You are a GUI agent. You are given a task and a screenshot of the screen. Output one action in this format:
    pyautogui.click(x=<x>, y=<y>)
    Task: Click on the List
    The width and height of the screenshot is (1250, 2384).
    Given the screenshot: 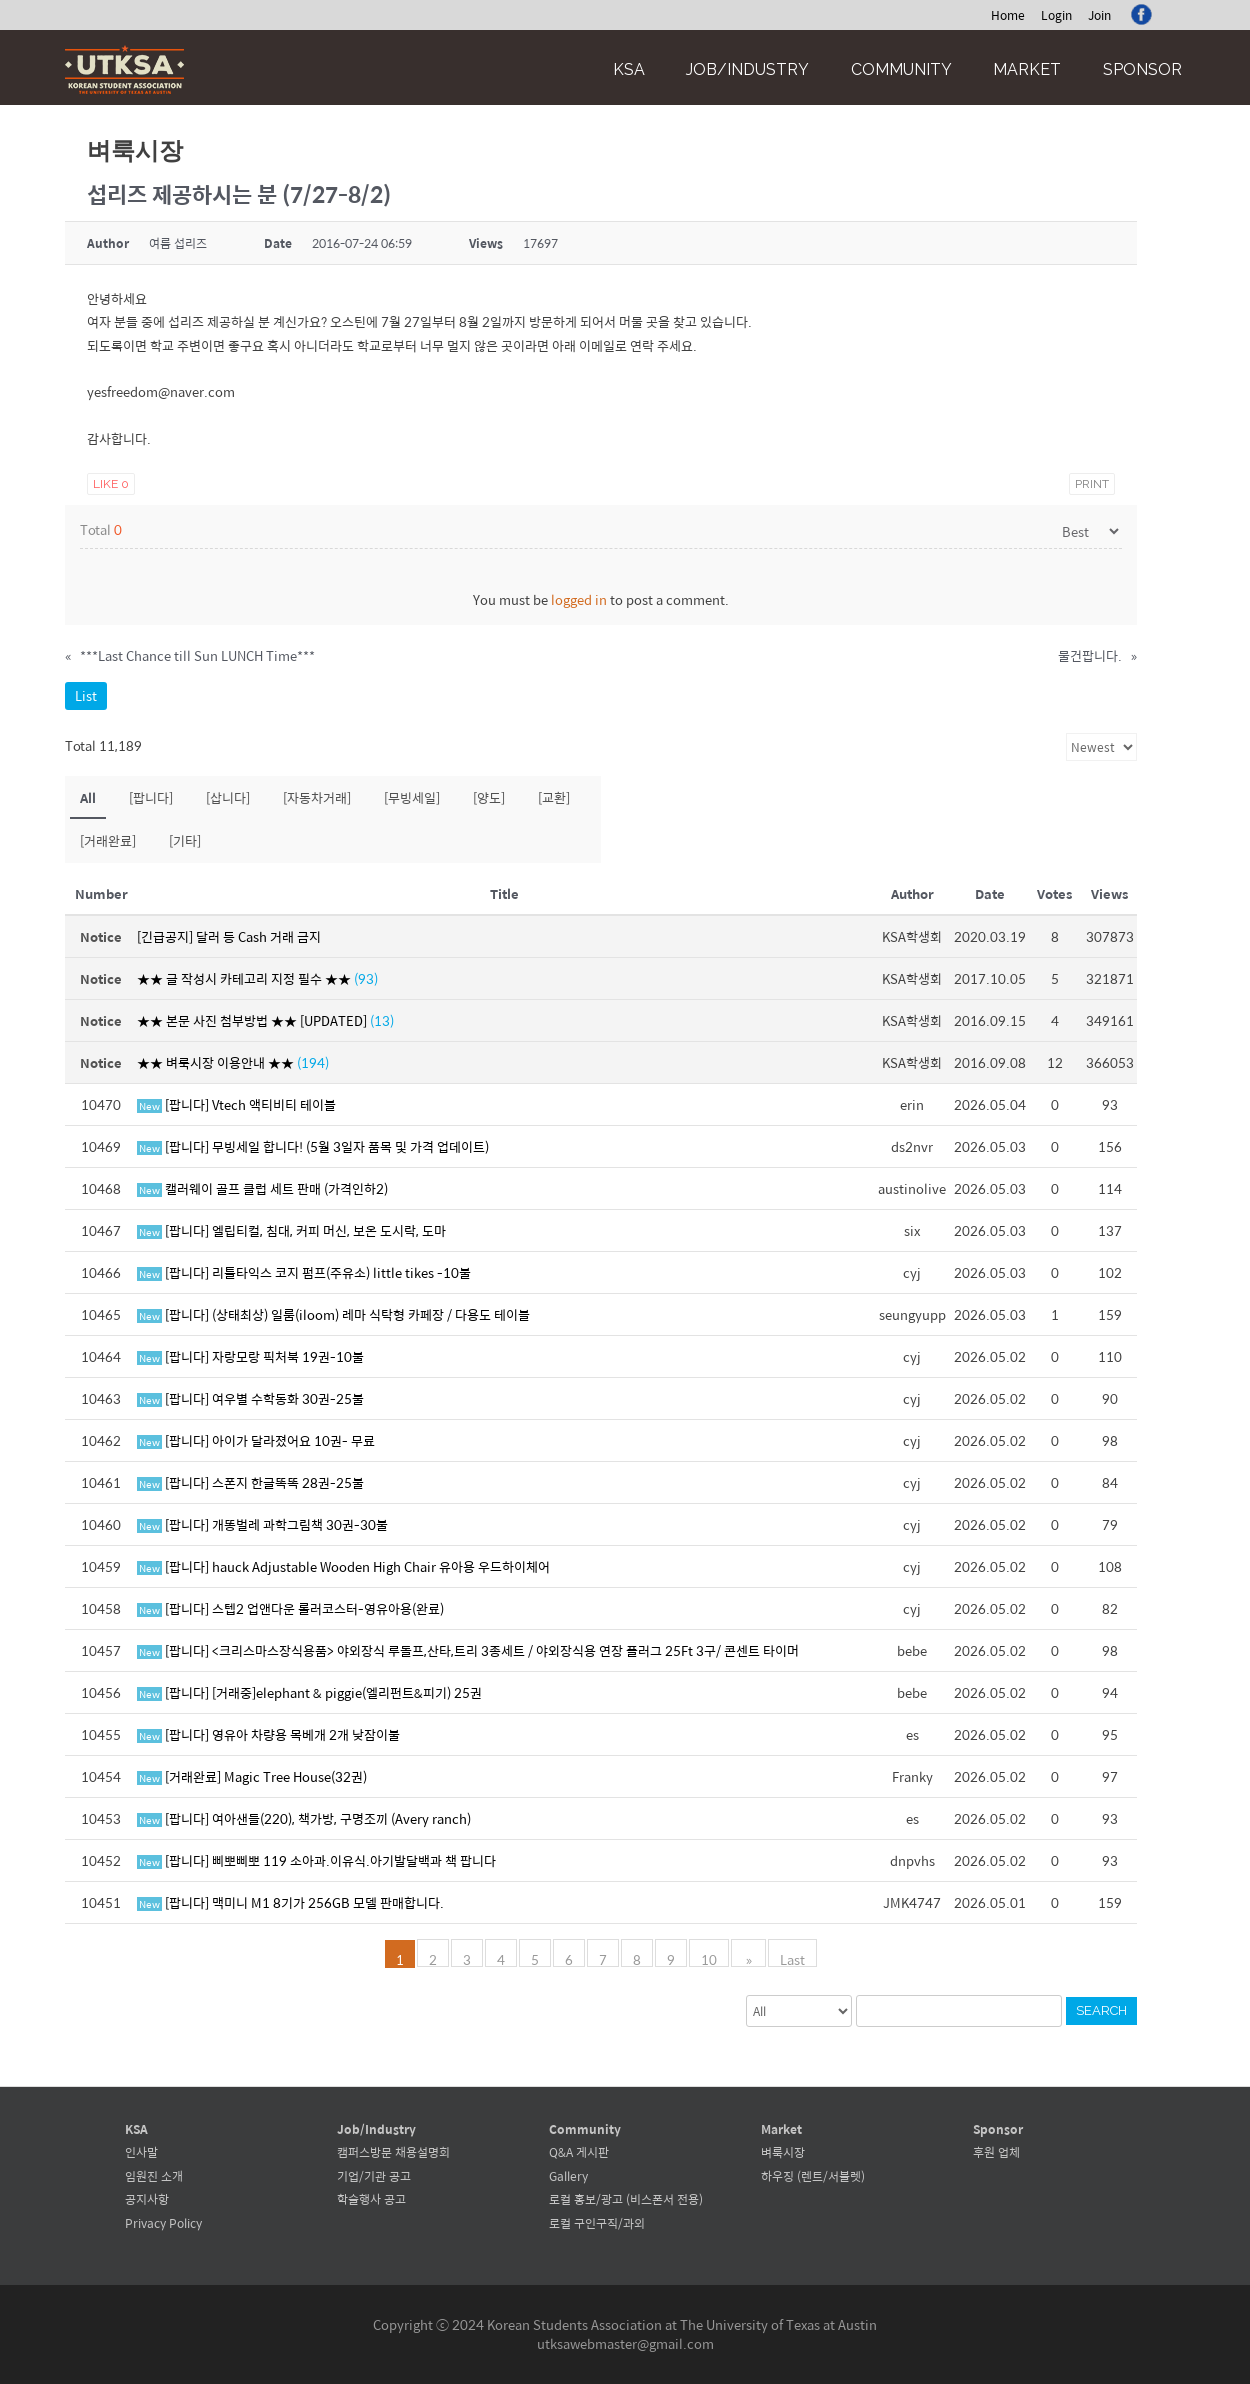 What is the action you would take?
    pyautogui.click(x=86, y=695)
    